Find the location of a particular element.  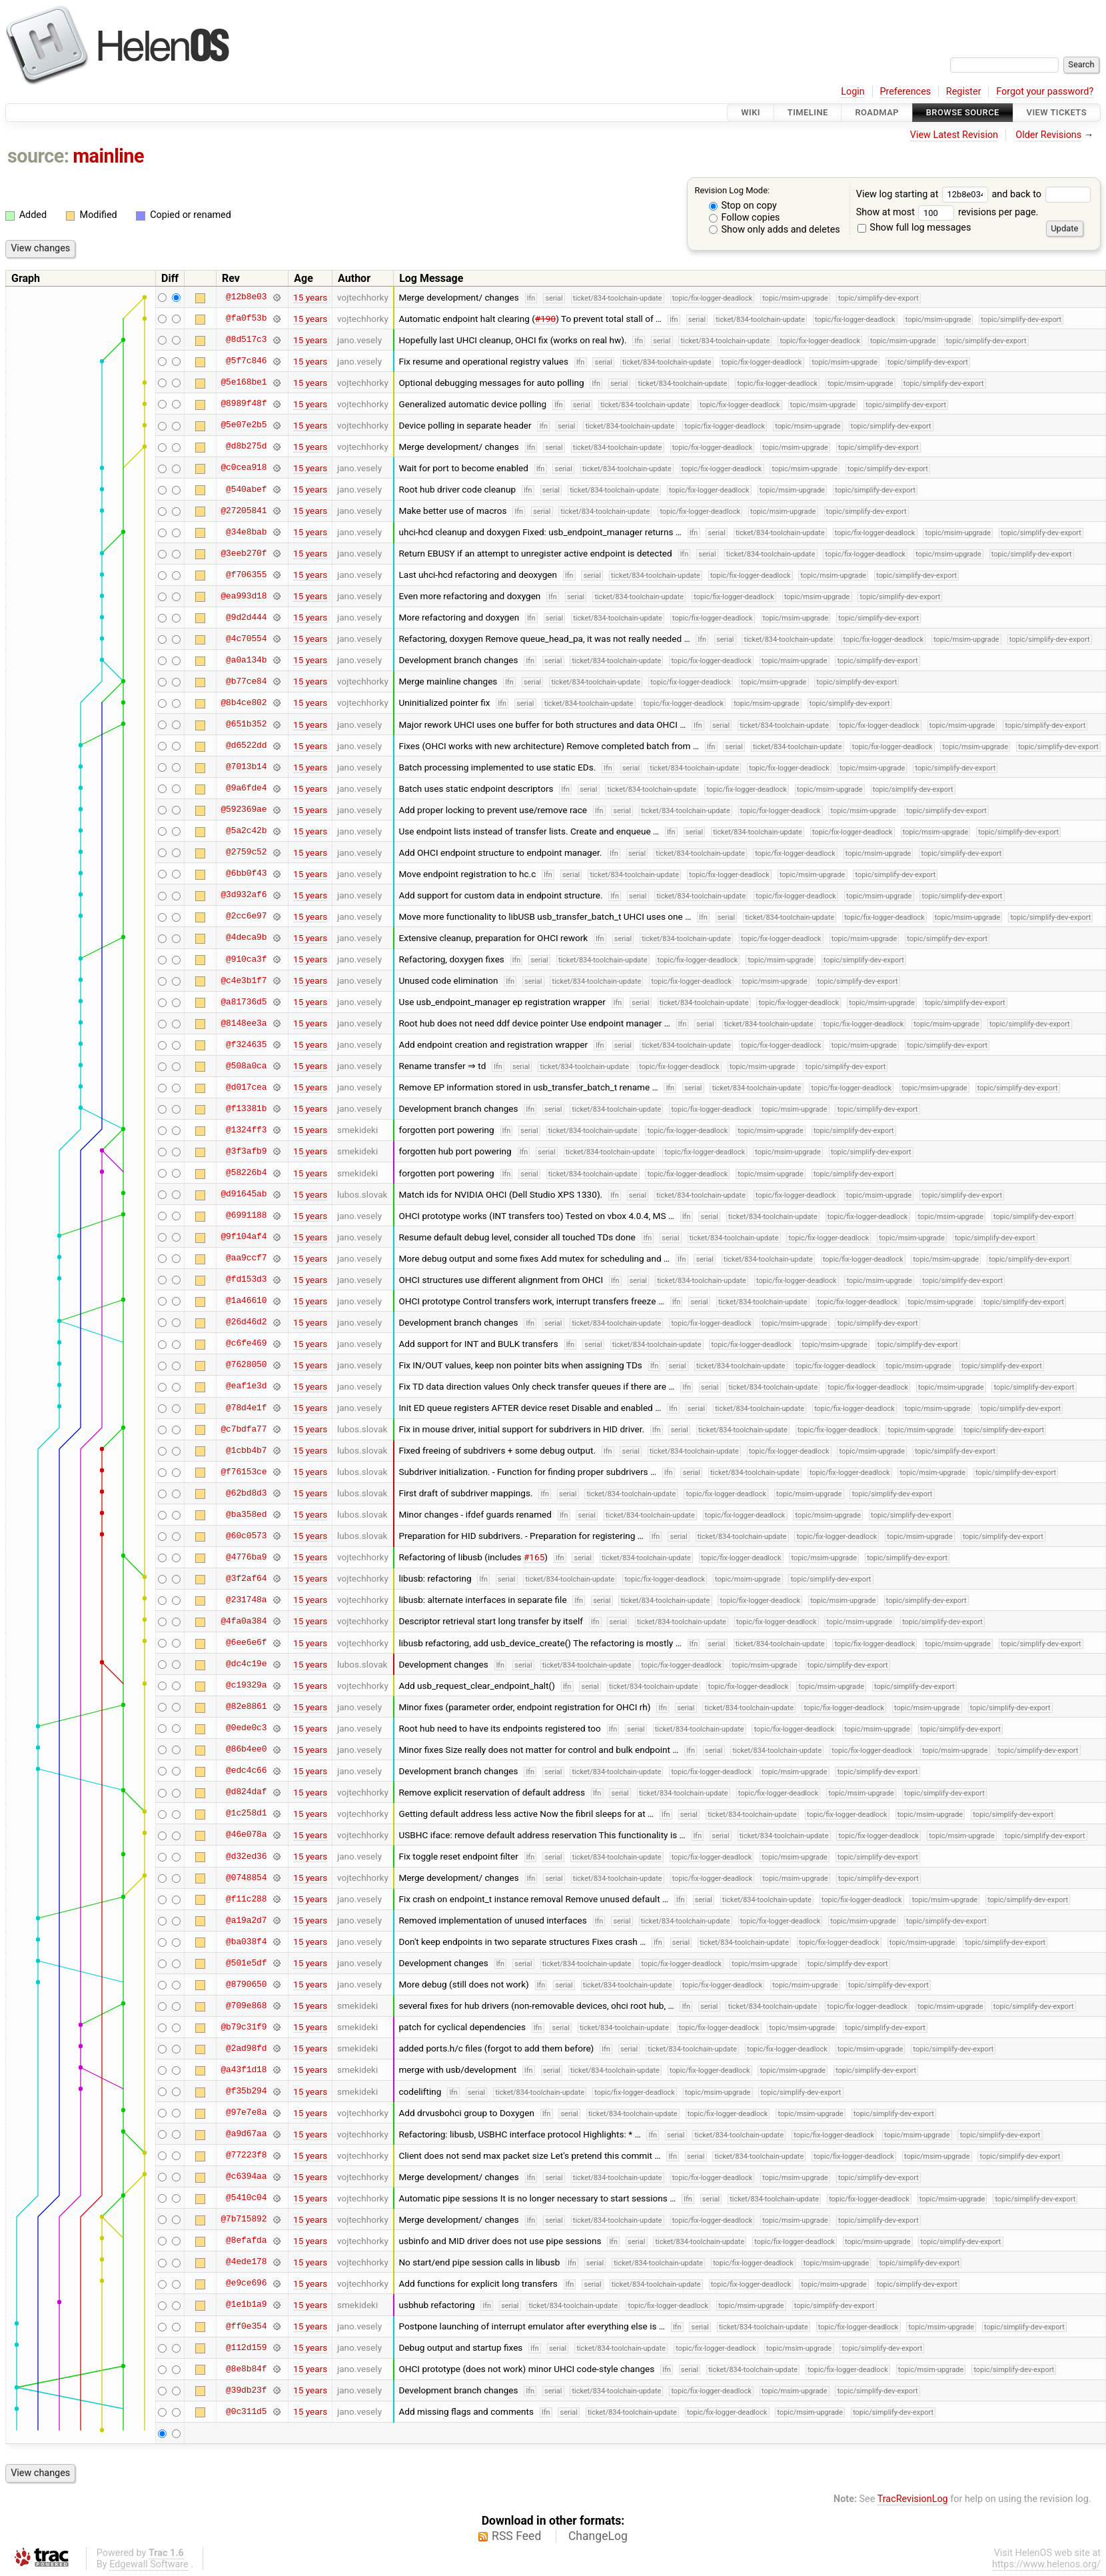

@f11c288 is located at coordinates (246, 1899).